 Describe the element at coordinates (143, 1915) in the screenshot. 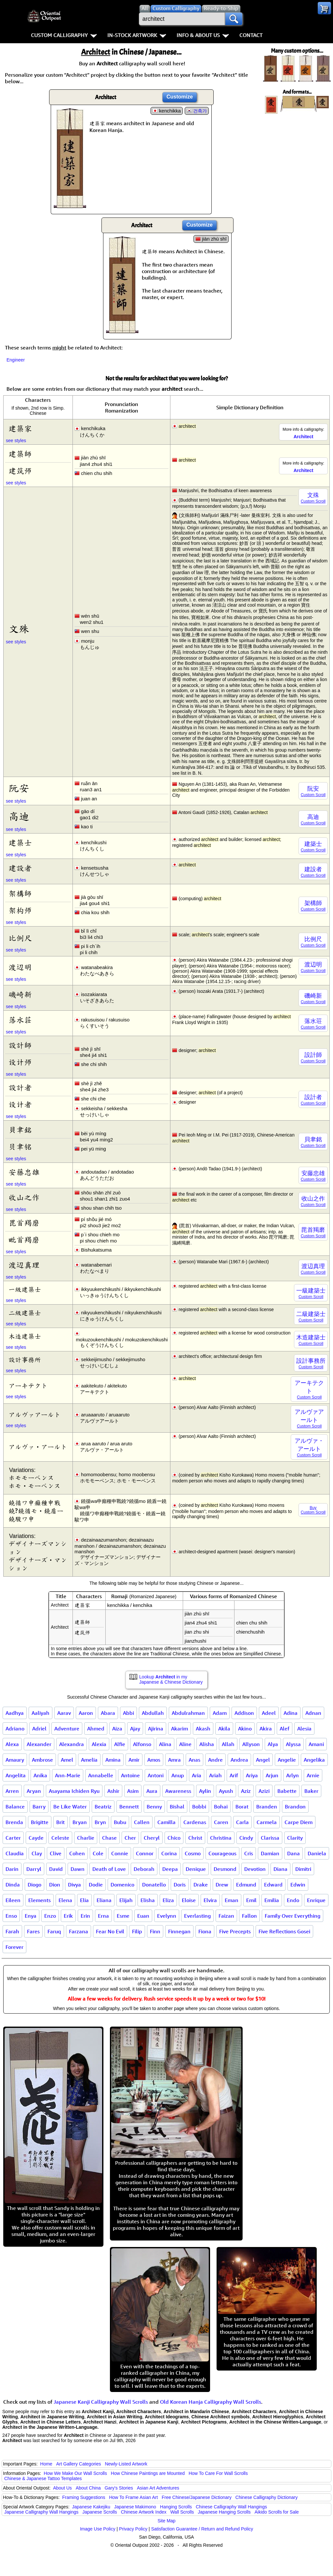

I see `Euan` at that location.